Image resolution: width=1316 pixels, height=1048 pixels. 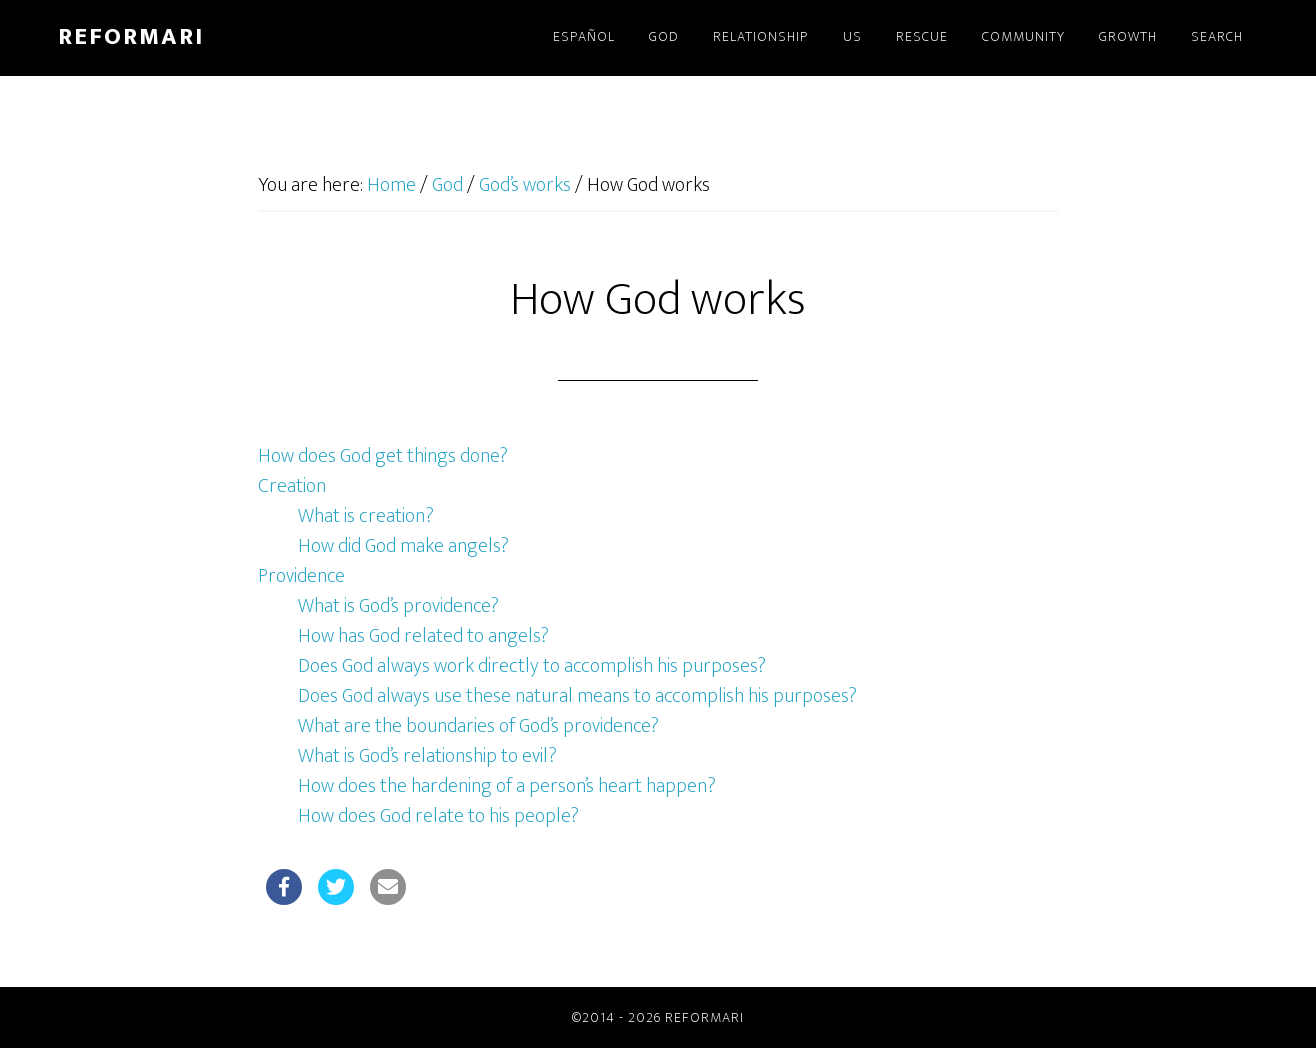 I want to click on How does the hardening of a person’s heart happen?, so click(x=507, y=786).